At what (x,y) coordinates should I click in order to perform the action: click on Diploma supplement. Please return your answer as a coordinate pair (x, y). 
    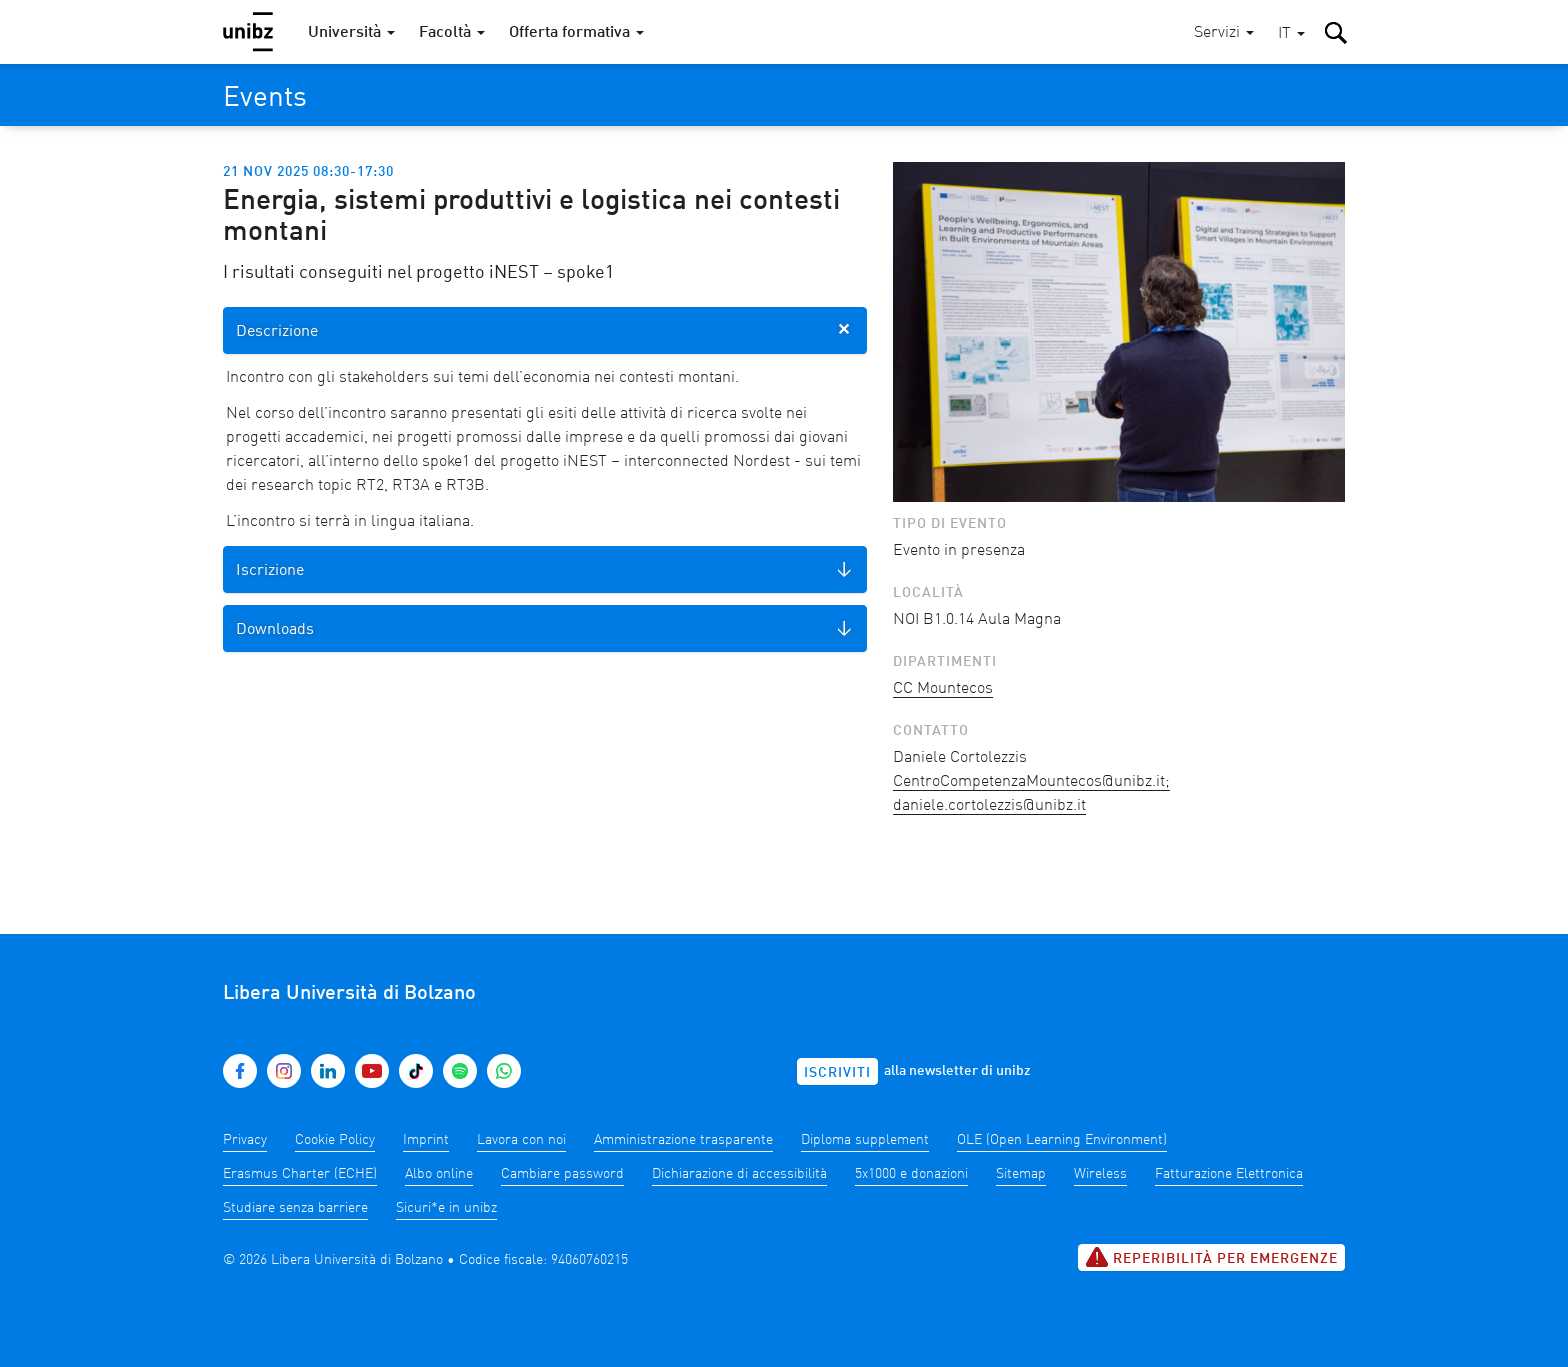
    Looking at the image, I should click on (865, 1140).